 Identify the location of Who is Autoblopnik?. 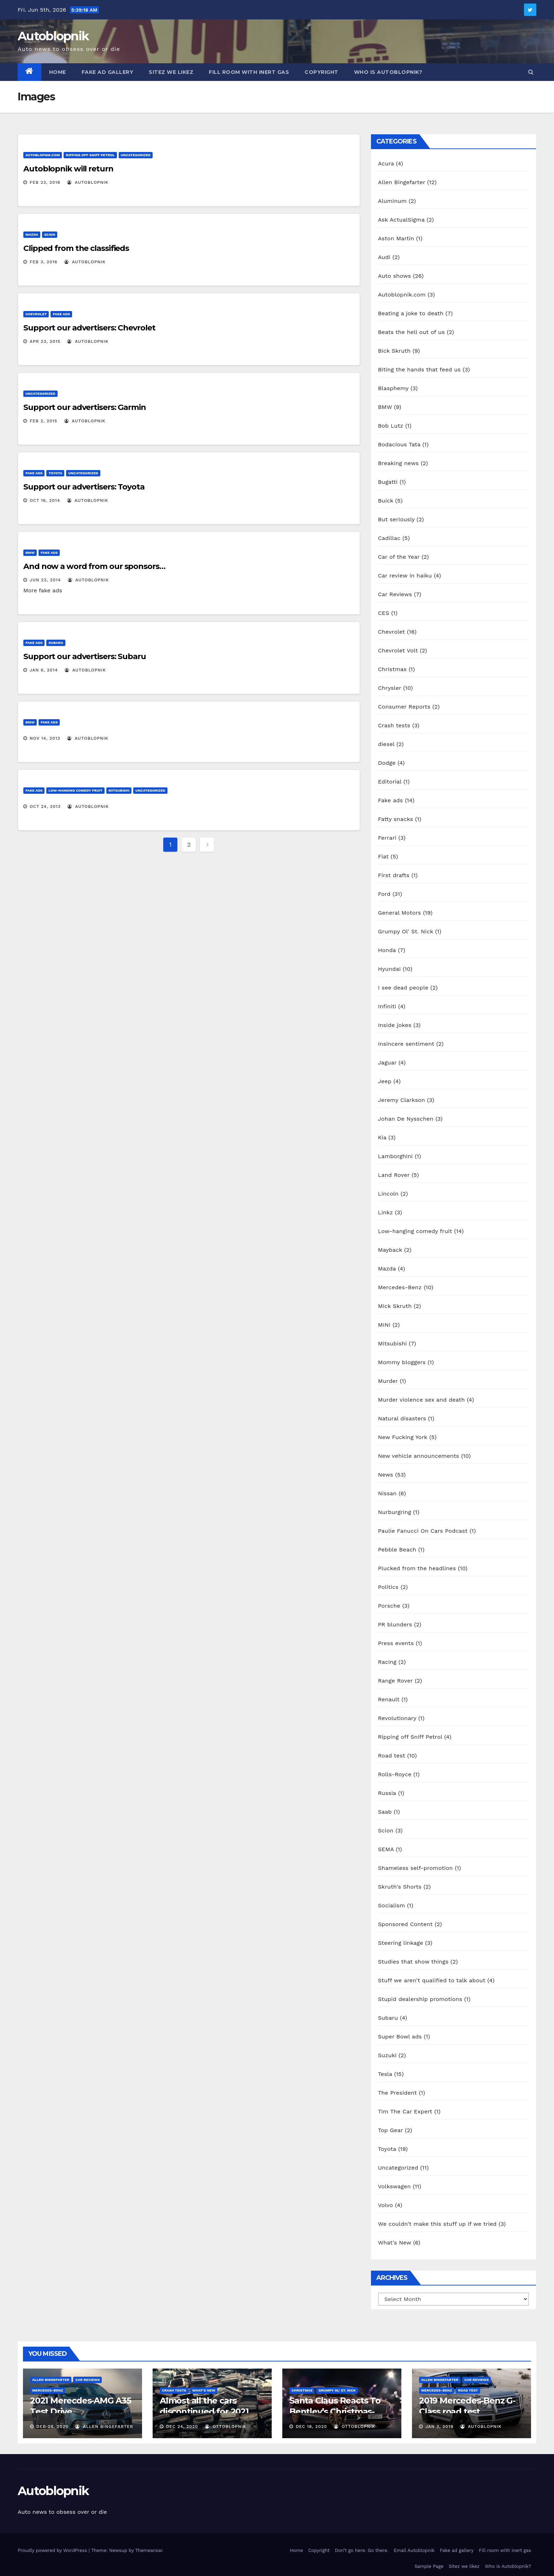
(388, 72).